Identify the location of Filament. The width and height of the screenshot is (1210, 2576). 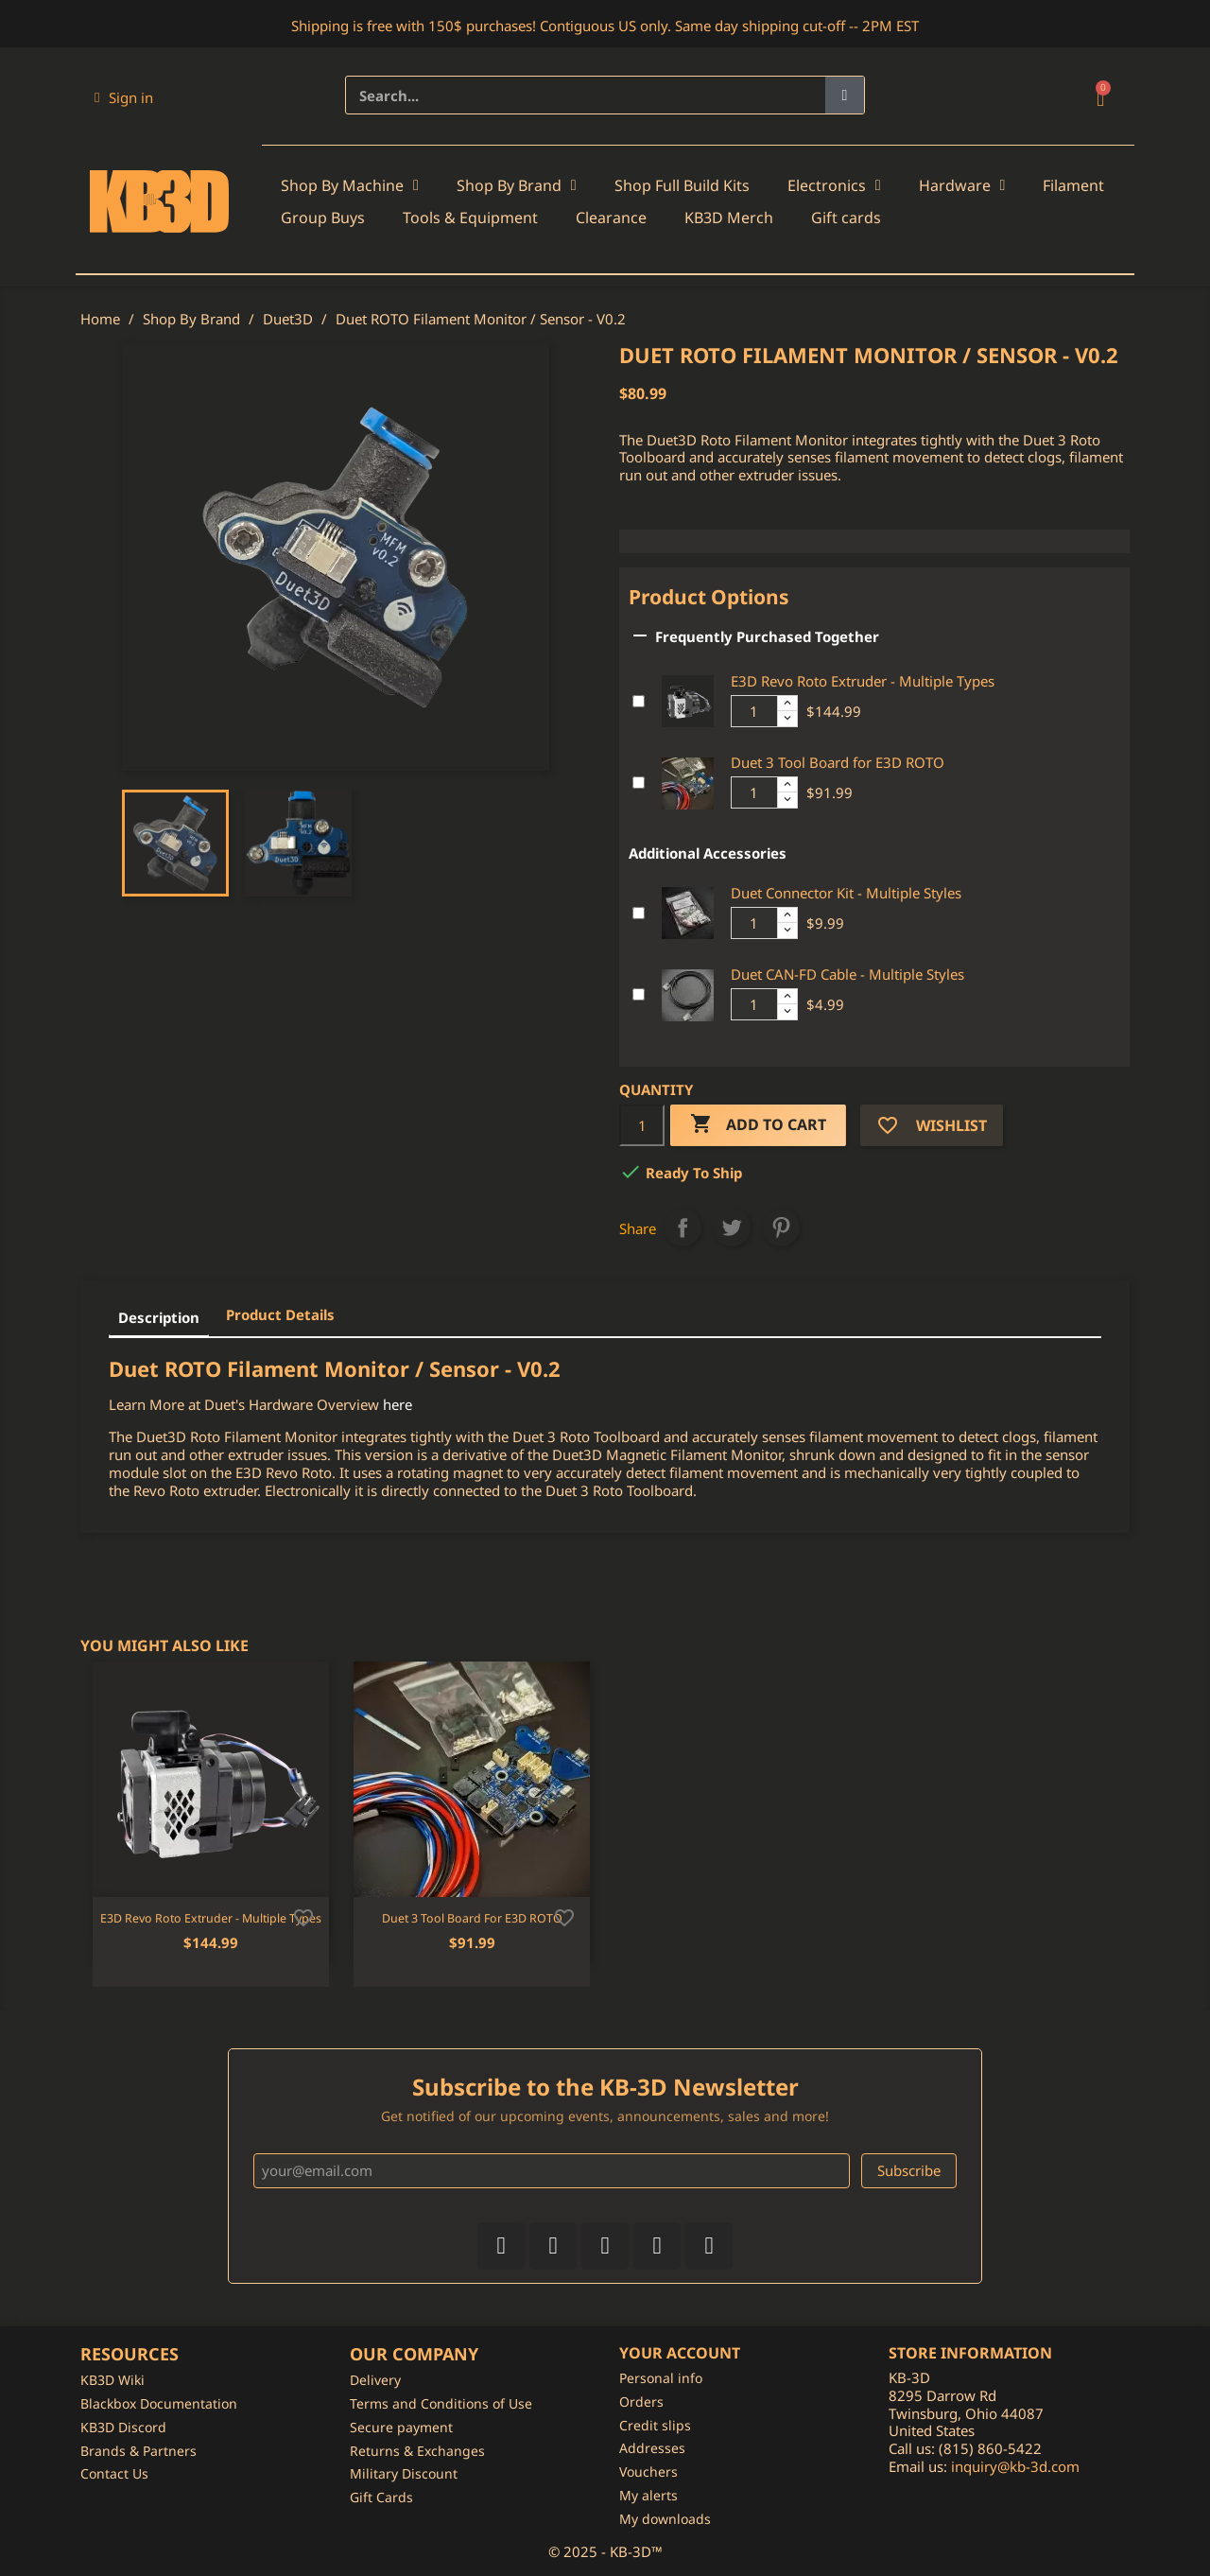
(1073, 185).